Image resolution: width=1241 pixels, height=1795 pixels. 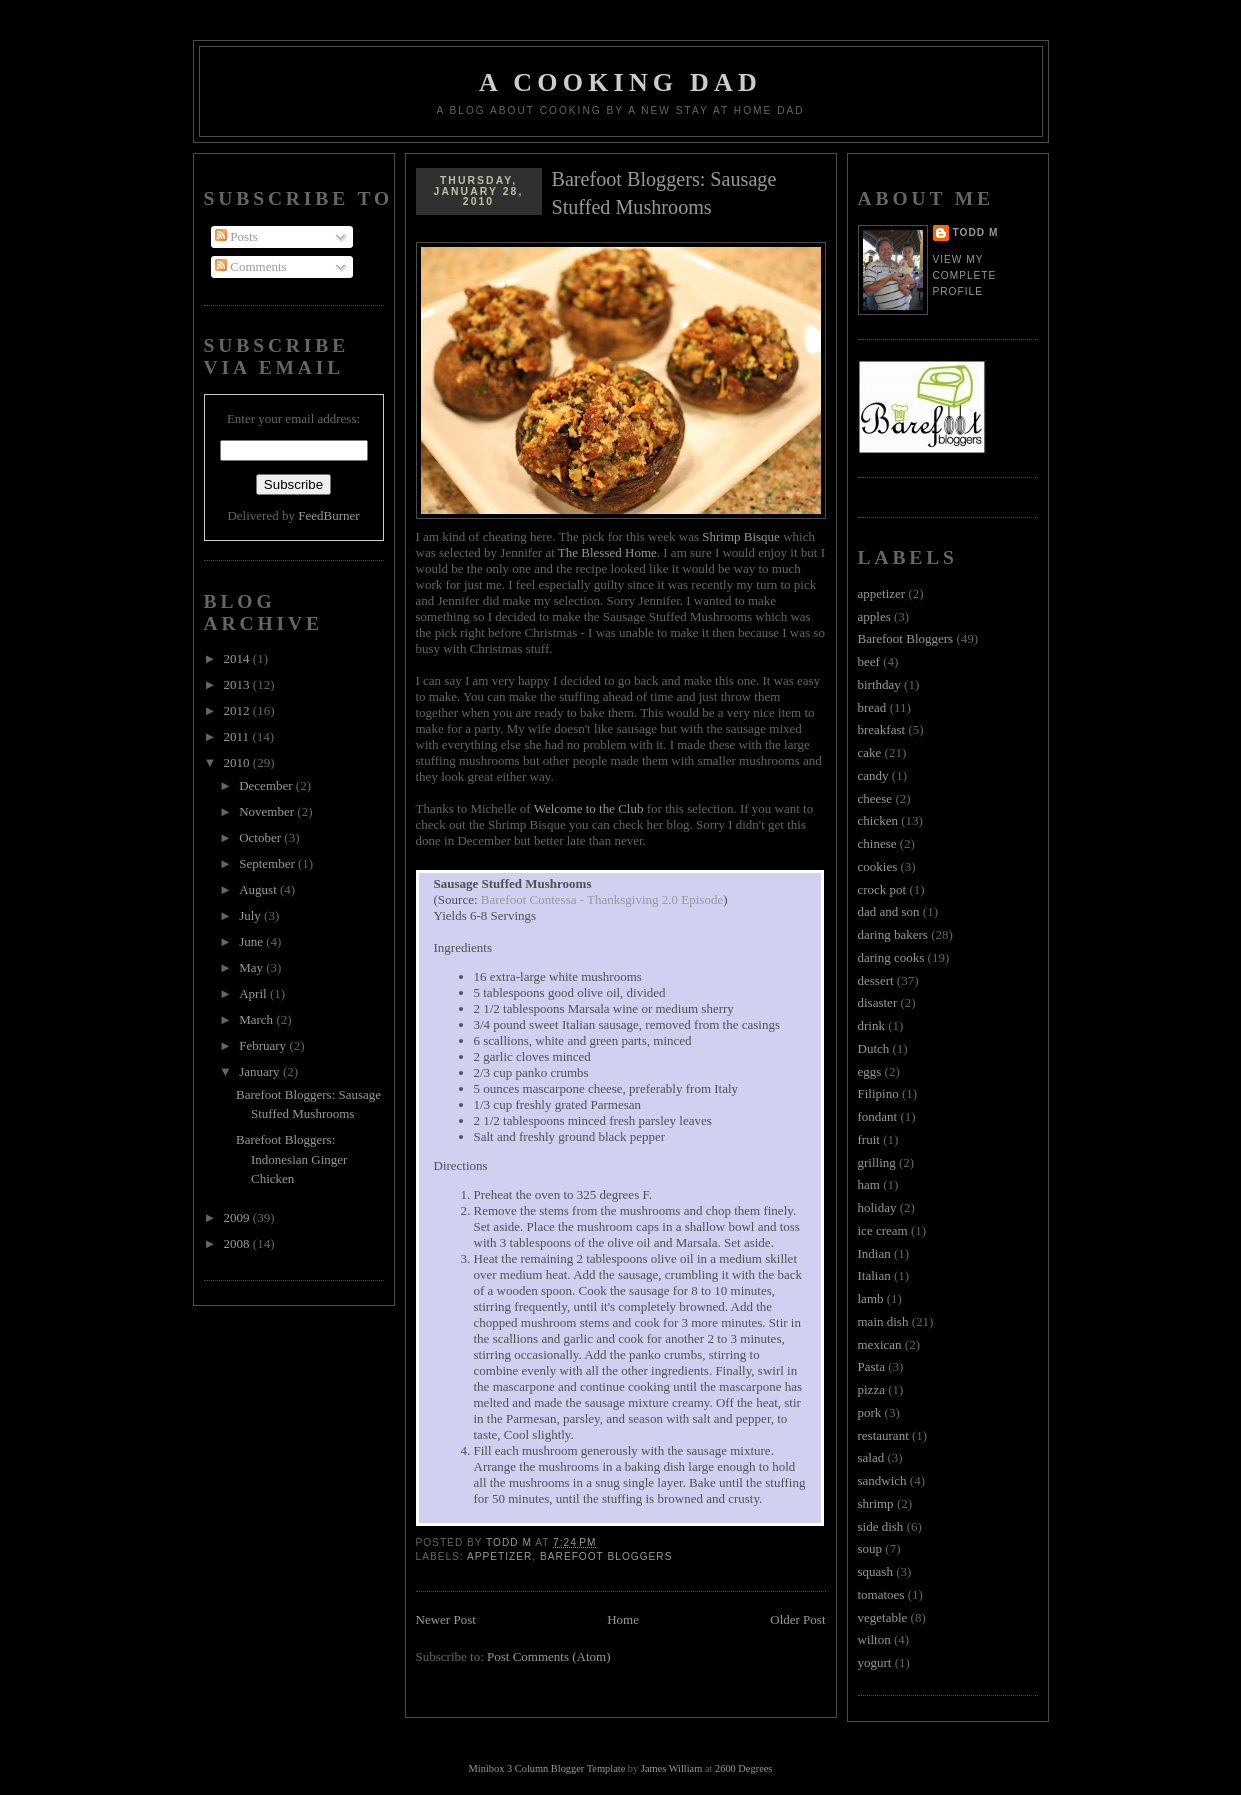 I want to click on James William, so click(x=671, y=1768).